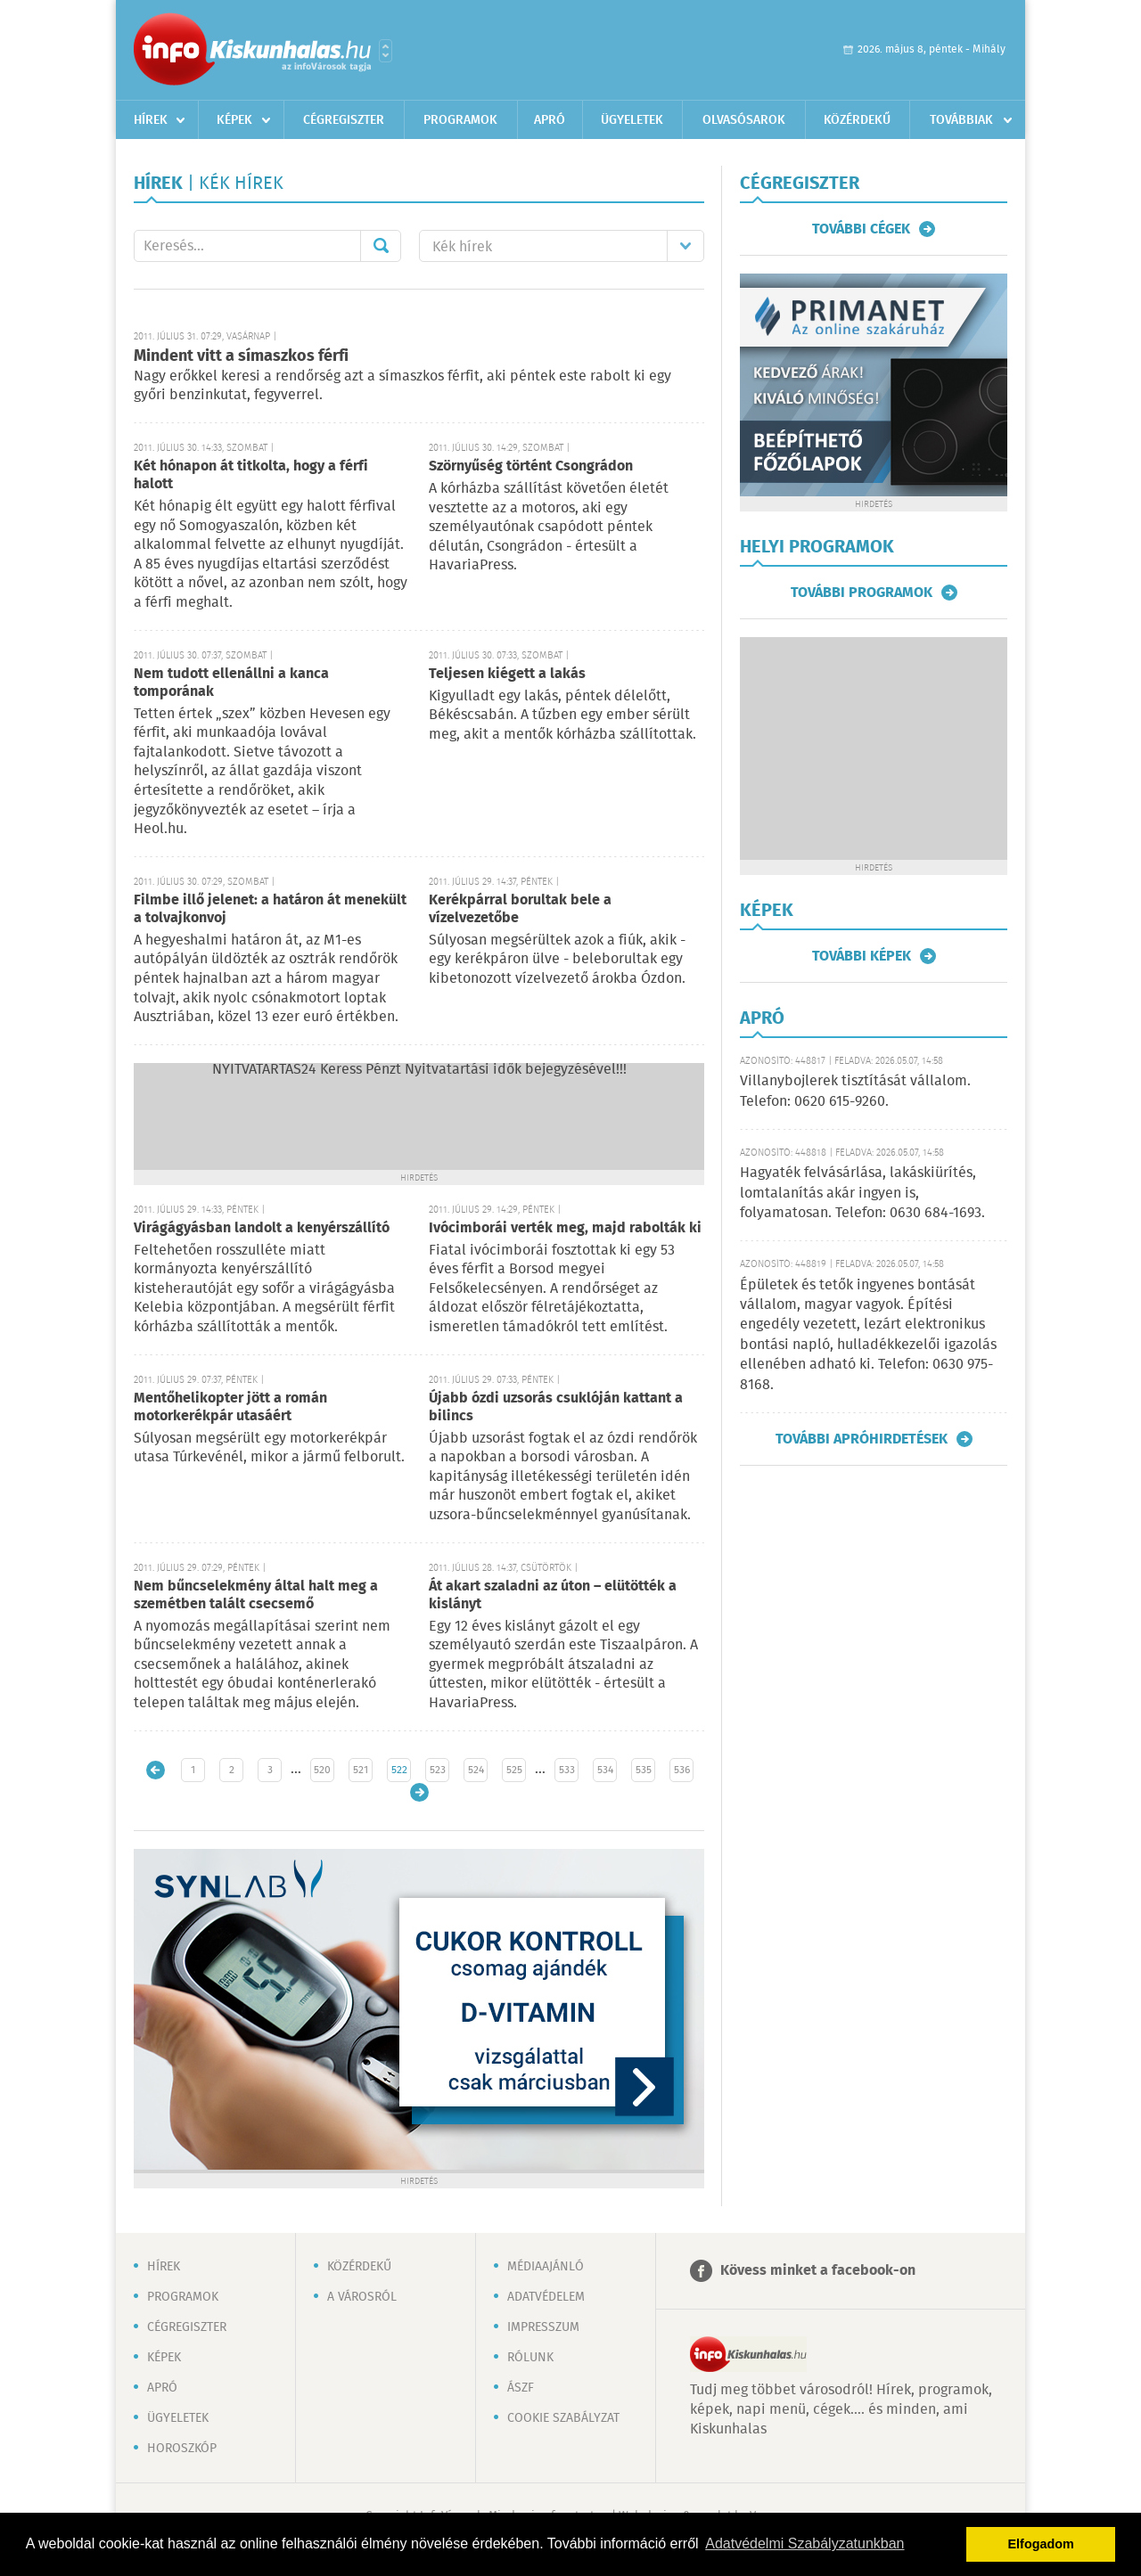 Image resolution: width=1141 pixels, height=2576 pixels. What do you see at coordinates (460, 120) in the screenshot?
I see `Programok` at bounding box center [460, 120].